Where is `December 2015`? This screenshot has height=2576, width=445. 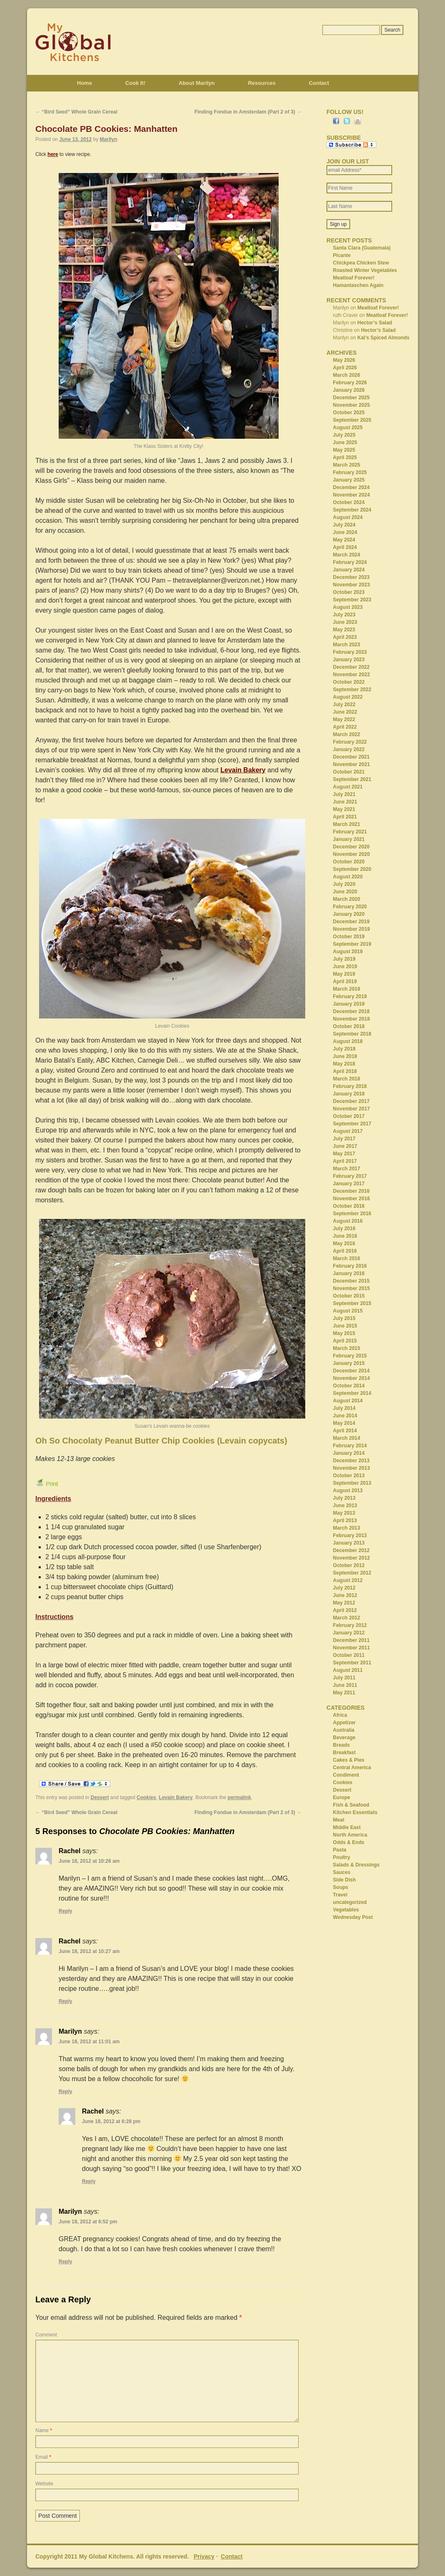
December 2015 is located at coordinates (351, 1281).